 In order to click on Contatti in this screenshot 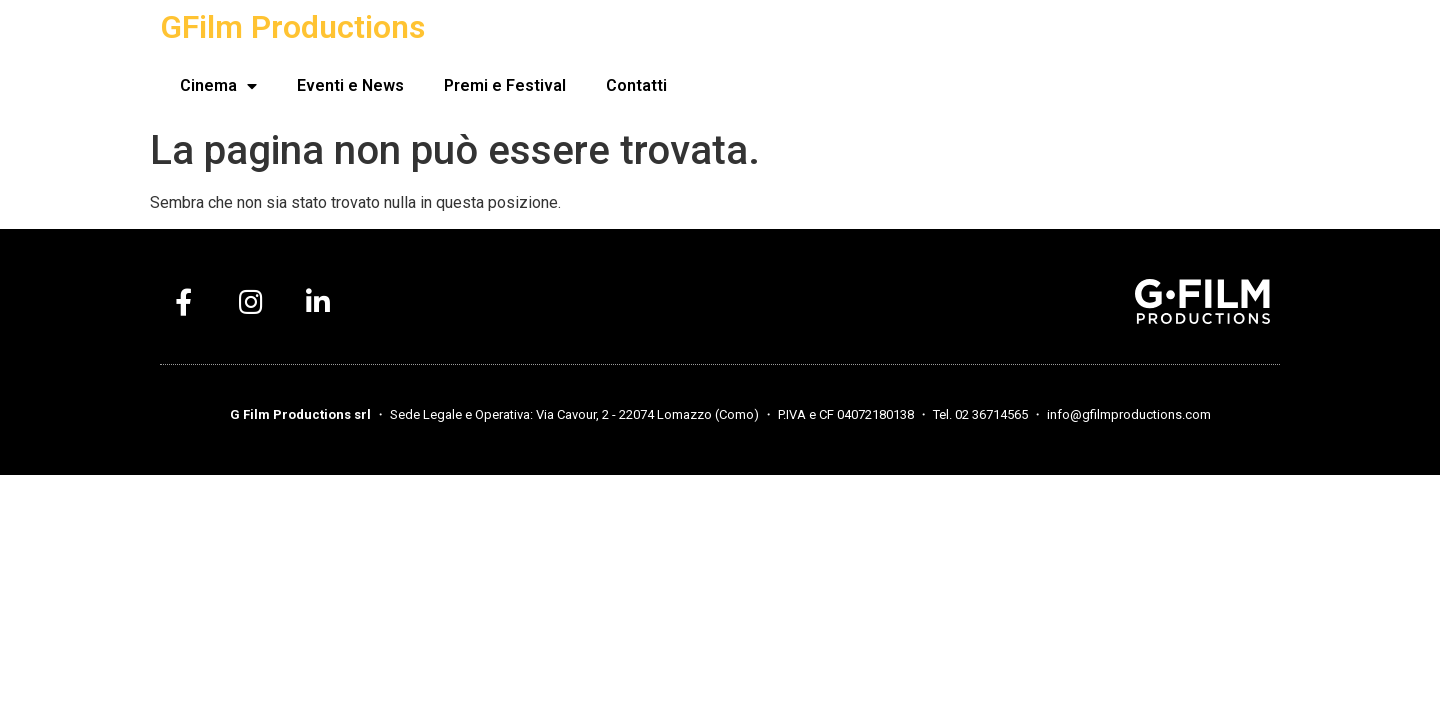, I will do `click(636, 85)`.